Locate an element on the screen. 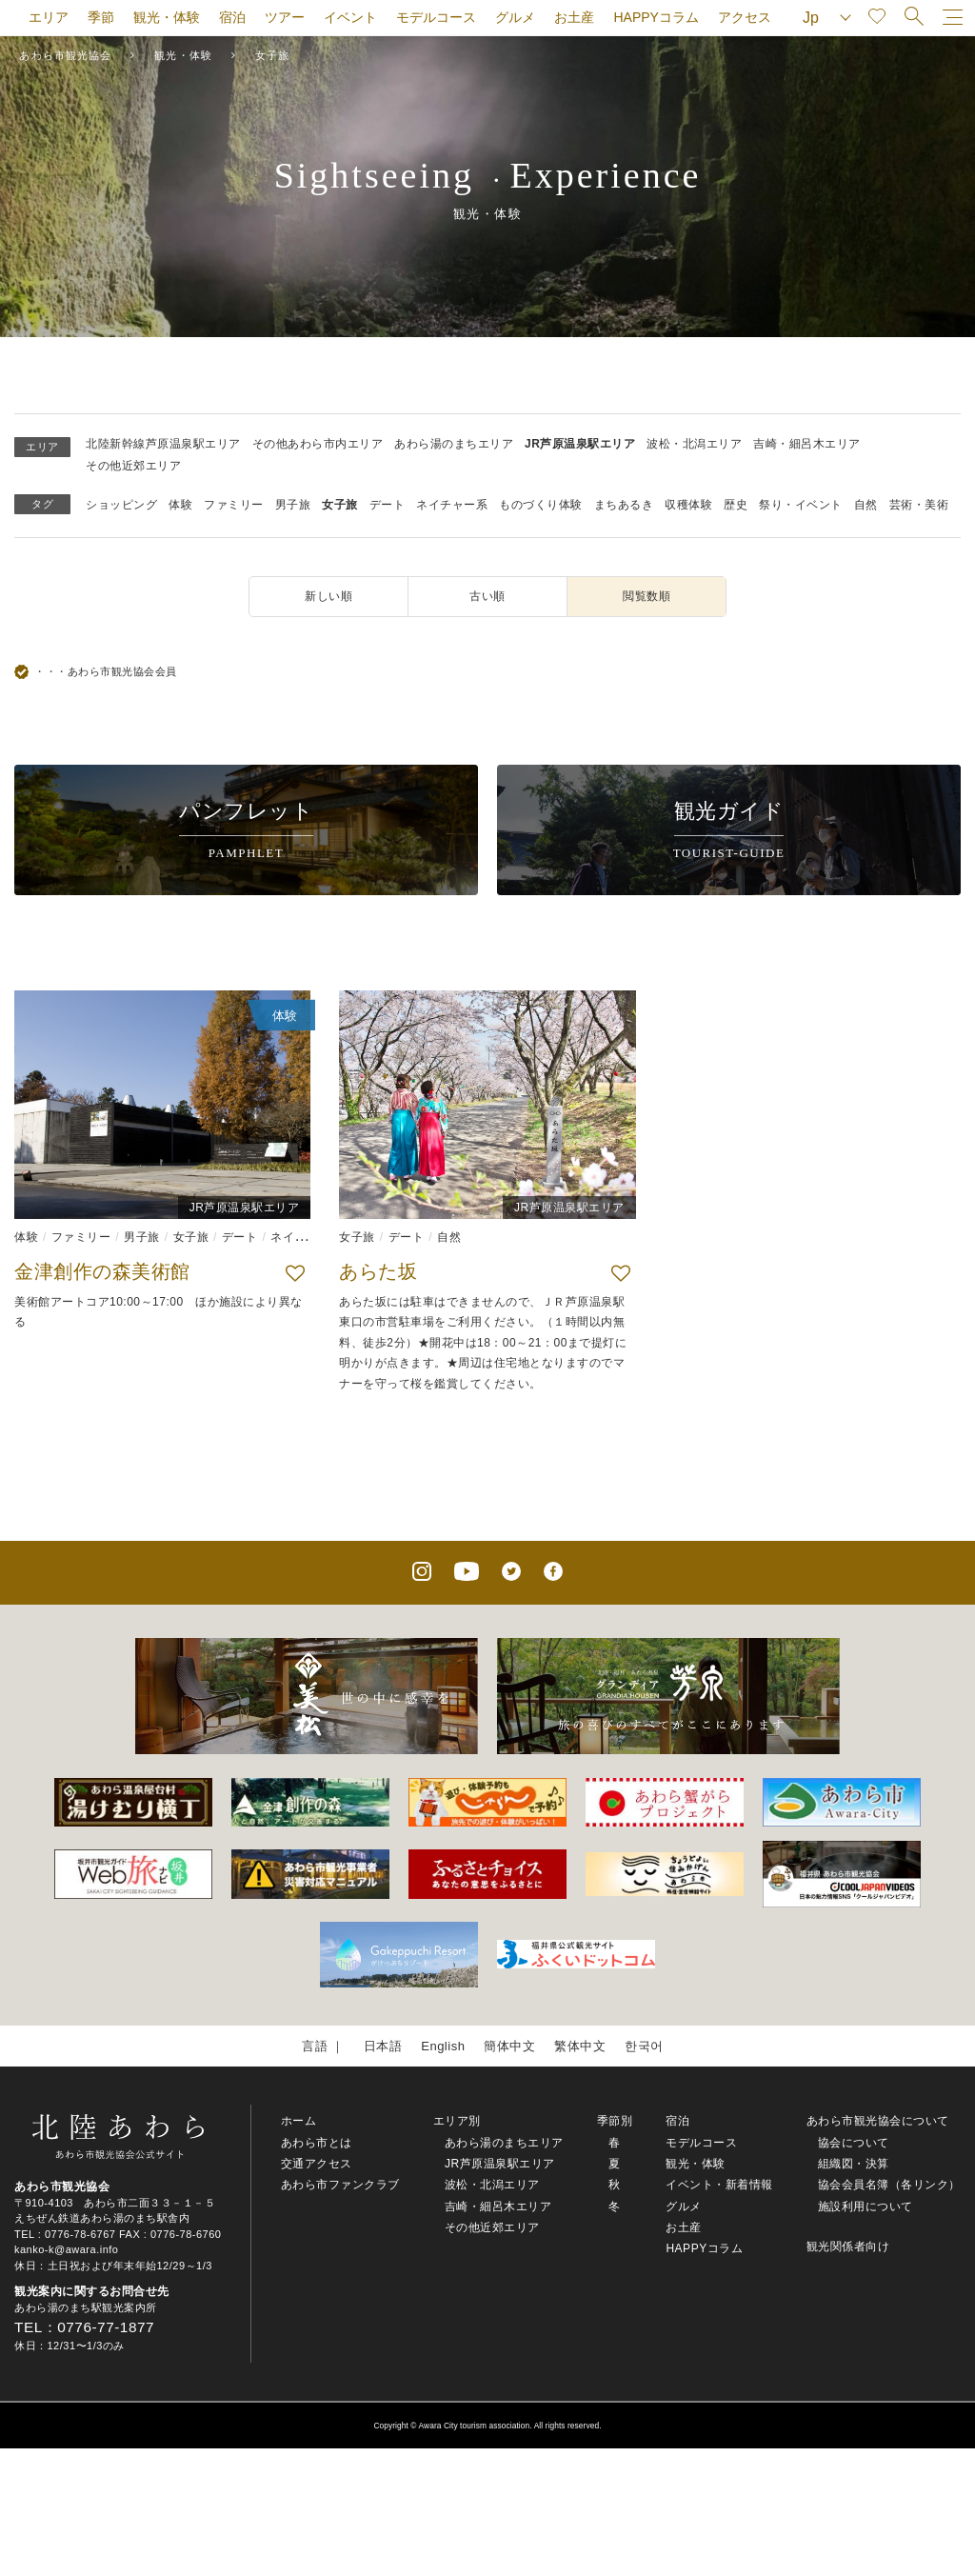  観光関係者向け is located at coordinates (848, 2246).